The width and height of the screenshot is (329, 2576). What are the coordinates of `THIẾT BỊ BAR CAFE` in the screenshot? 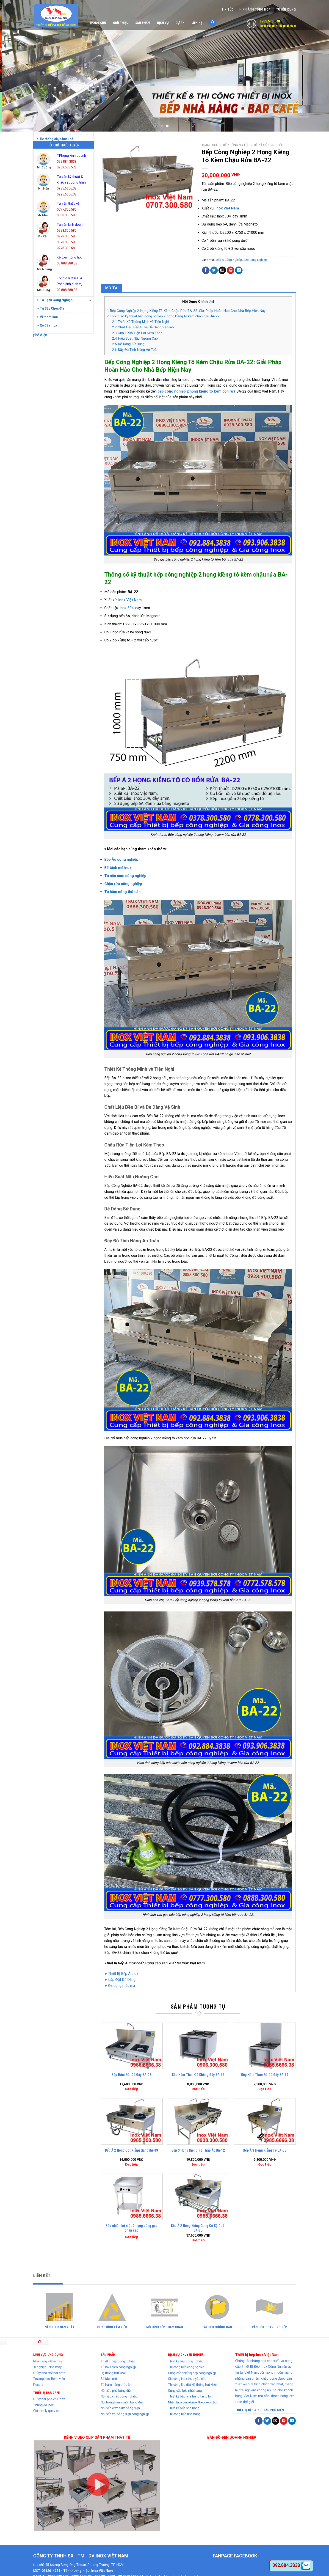 It's located at (46, 2392).